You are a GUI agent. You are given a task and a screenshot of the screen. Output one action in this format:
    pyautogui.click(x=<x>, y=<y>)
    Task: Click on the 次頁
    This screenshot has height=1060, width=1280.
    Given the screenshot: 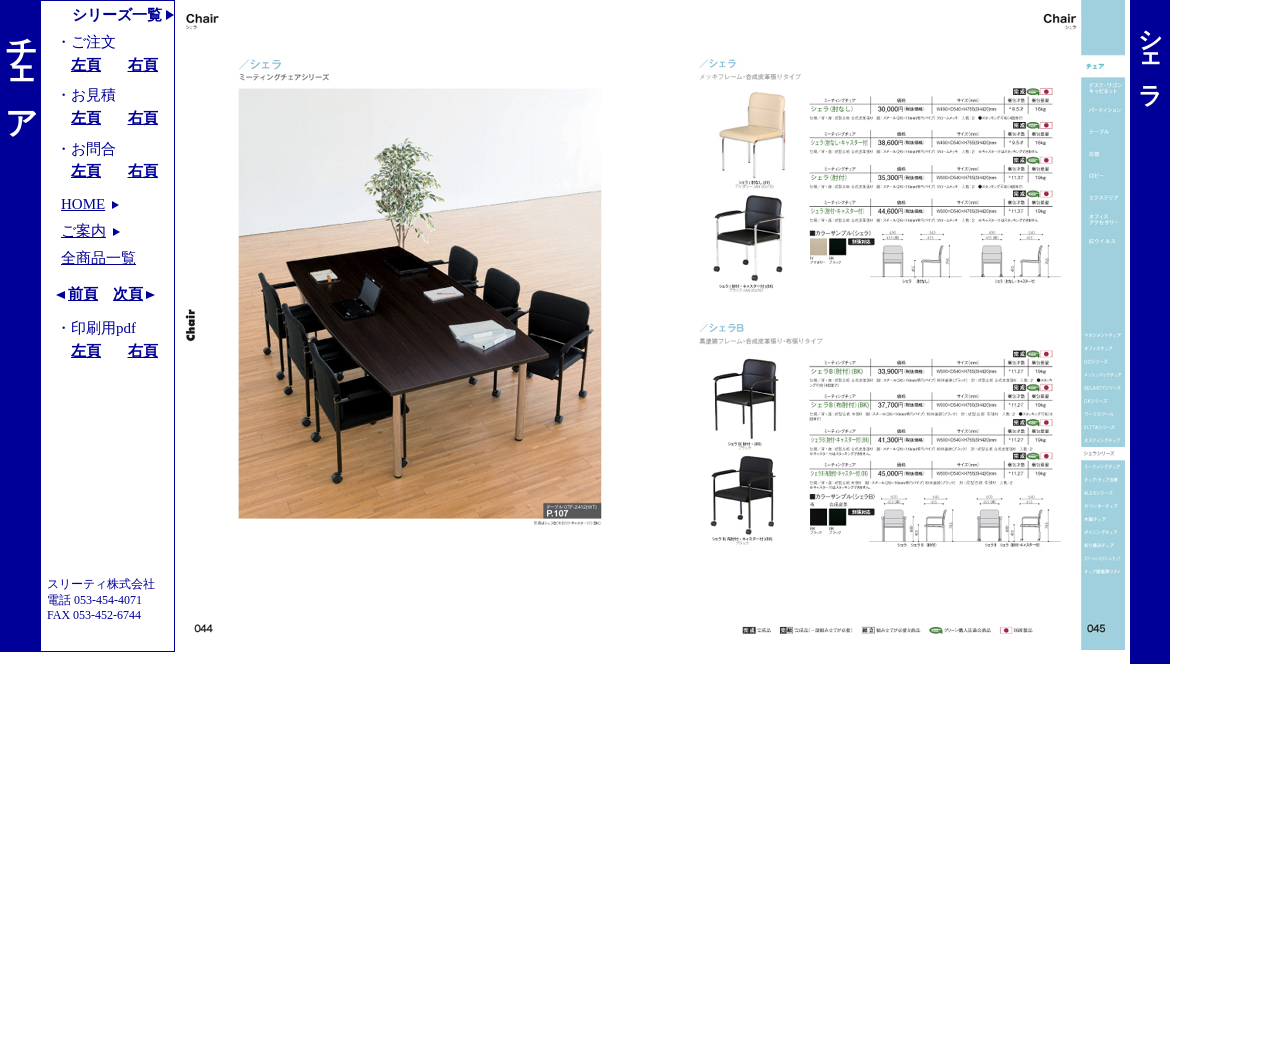 What is the action you would take?
    pyautogui.click(x=128, y=294)
    